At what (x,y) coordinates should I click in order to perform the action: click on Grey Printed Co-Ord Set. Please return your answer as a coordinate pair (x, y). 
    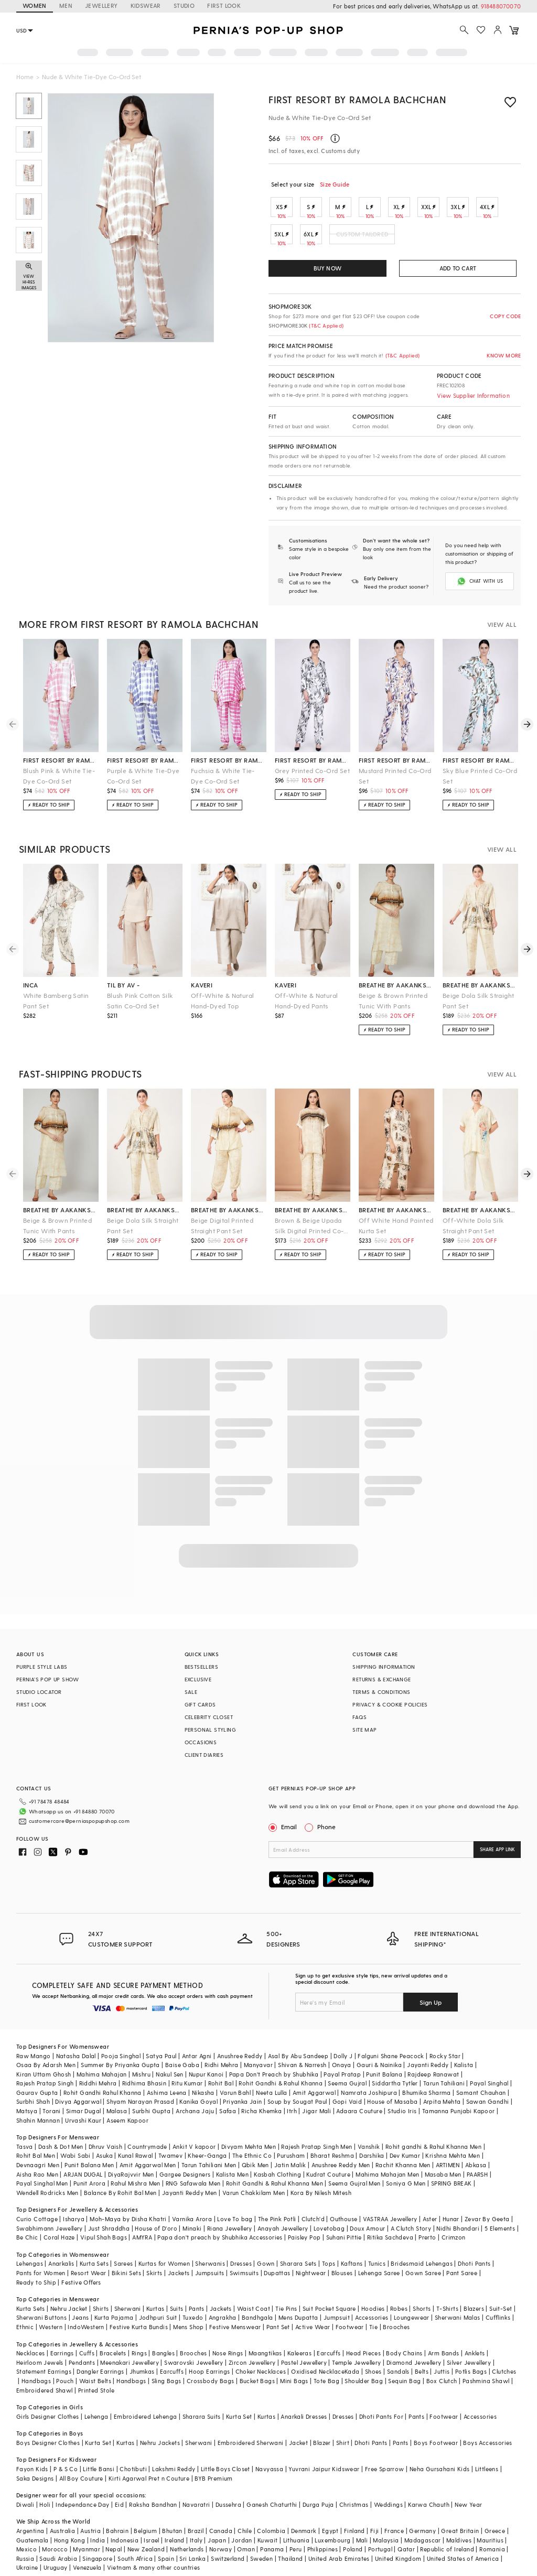
    Looking at the image, I should click on (312, 770).